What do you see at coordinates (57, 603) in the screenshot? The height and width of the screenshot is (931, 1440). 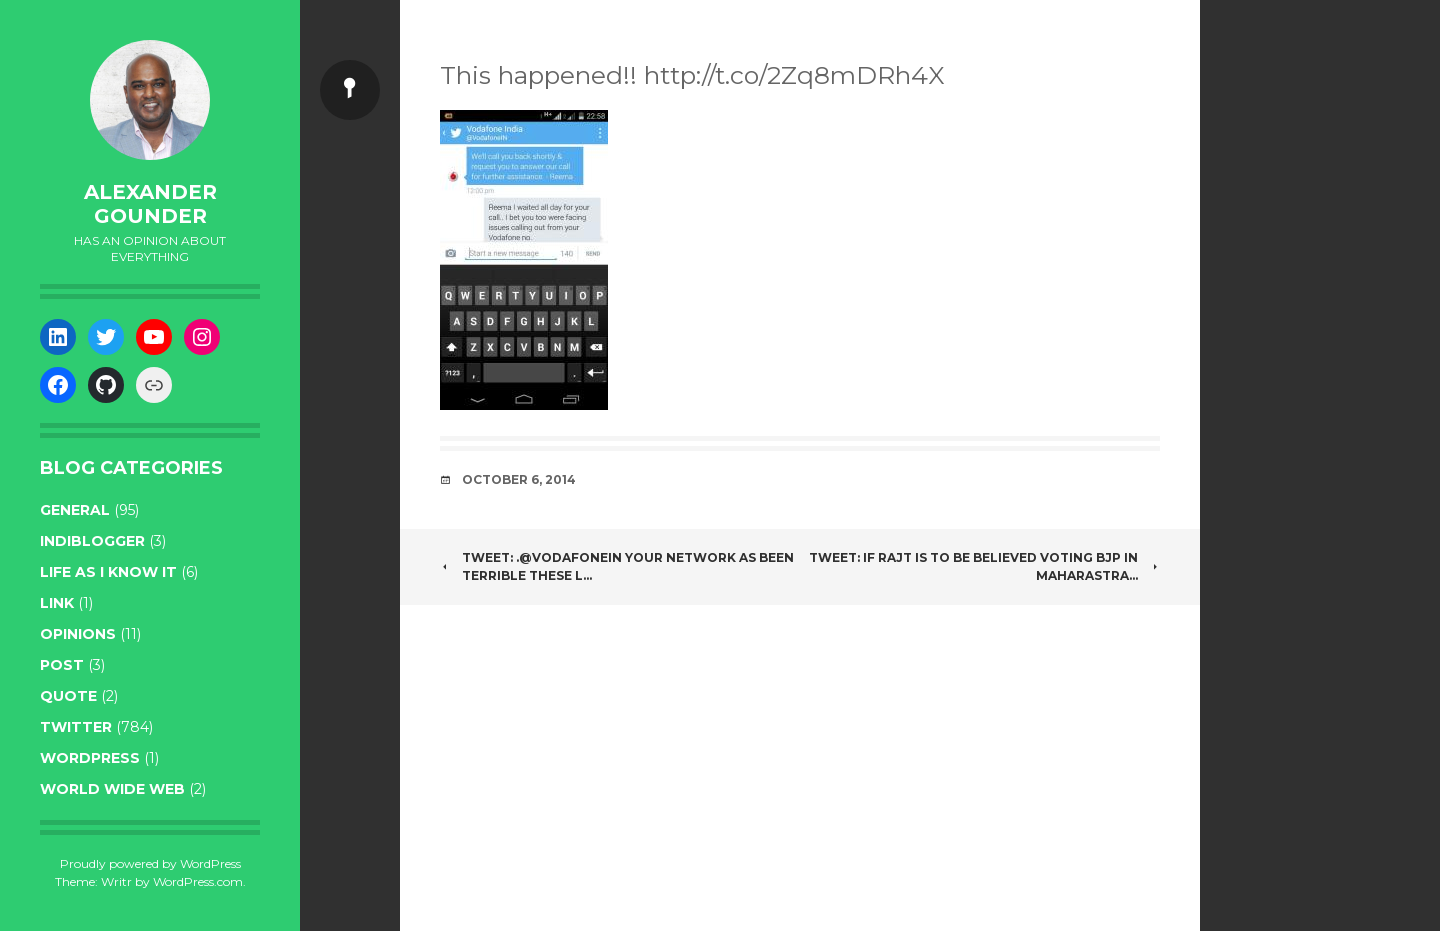 I see `link` at bounding box center [57, 603].